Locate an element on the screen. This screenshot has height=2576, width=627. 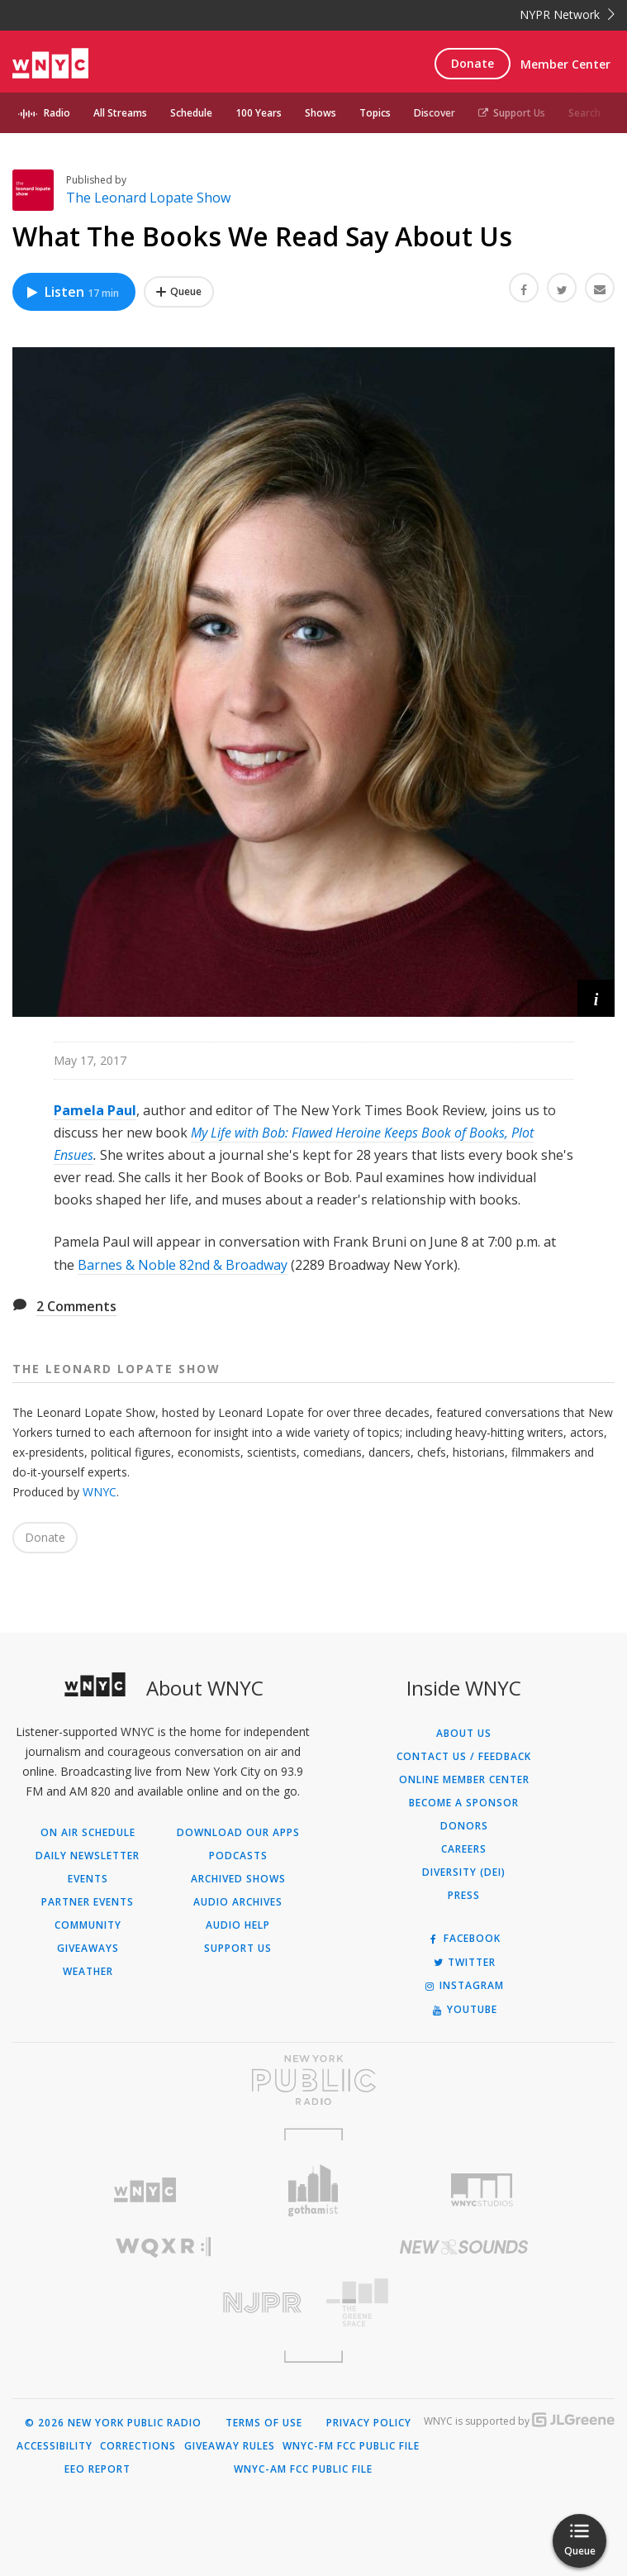
Community is located at coordinates (88, 1925).